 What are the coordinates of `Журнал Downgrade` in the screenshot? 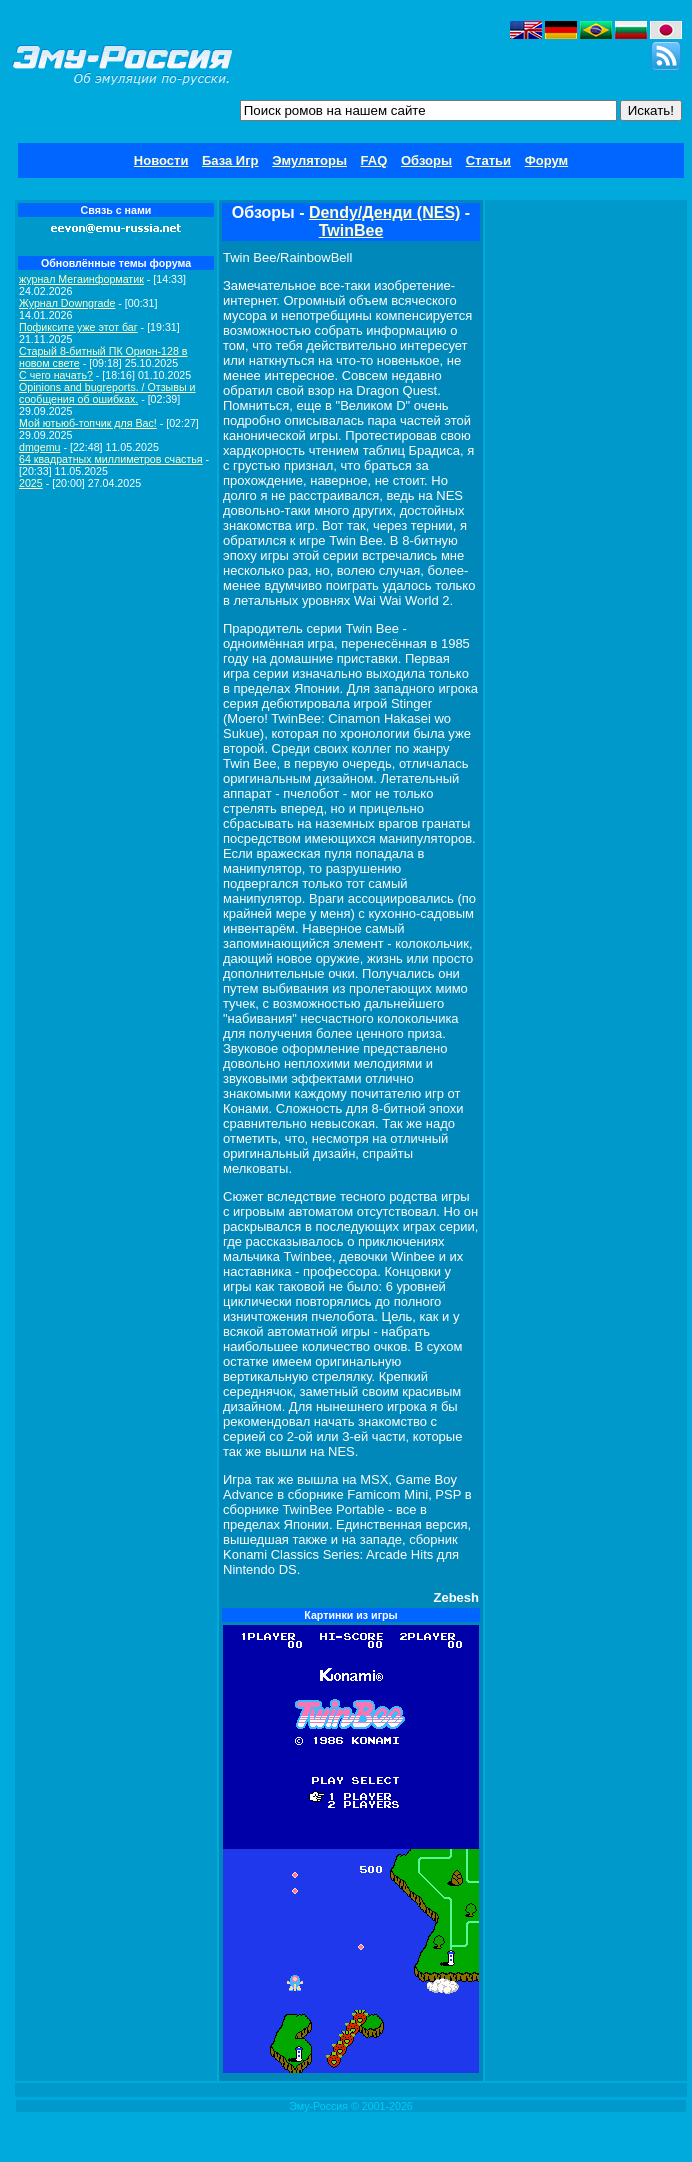 It's located at (67, 303).